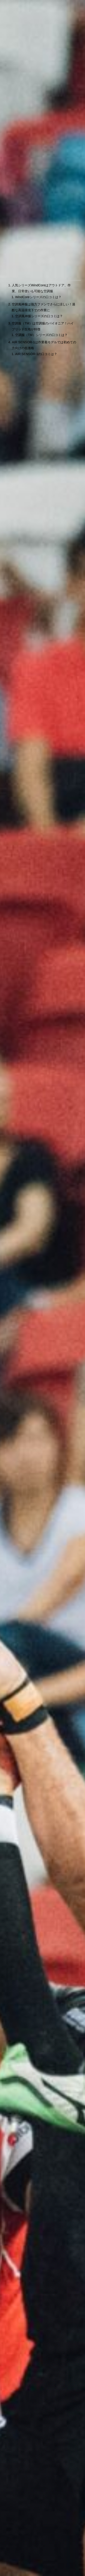  What do you see at coordinates (36, 354) in the screenshot?
I see `AIR SENSOR-1の口コミは？` at bounding box center [36, 354].